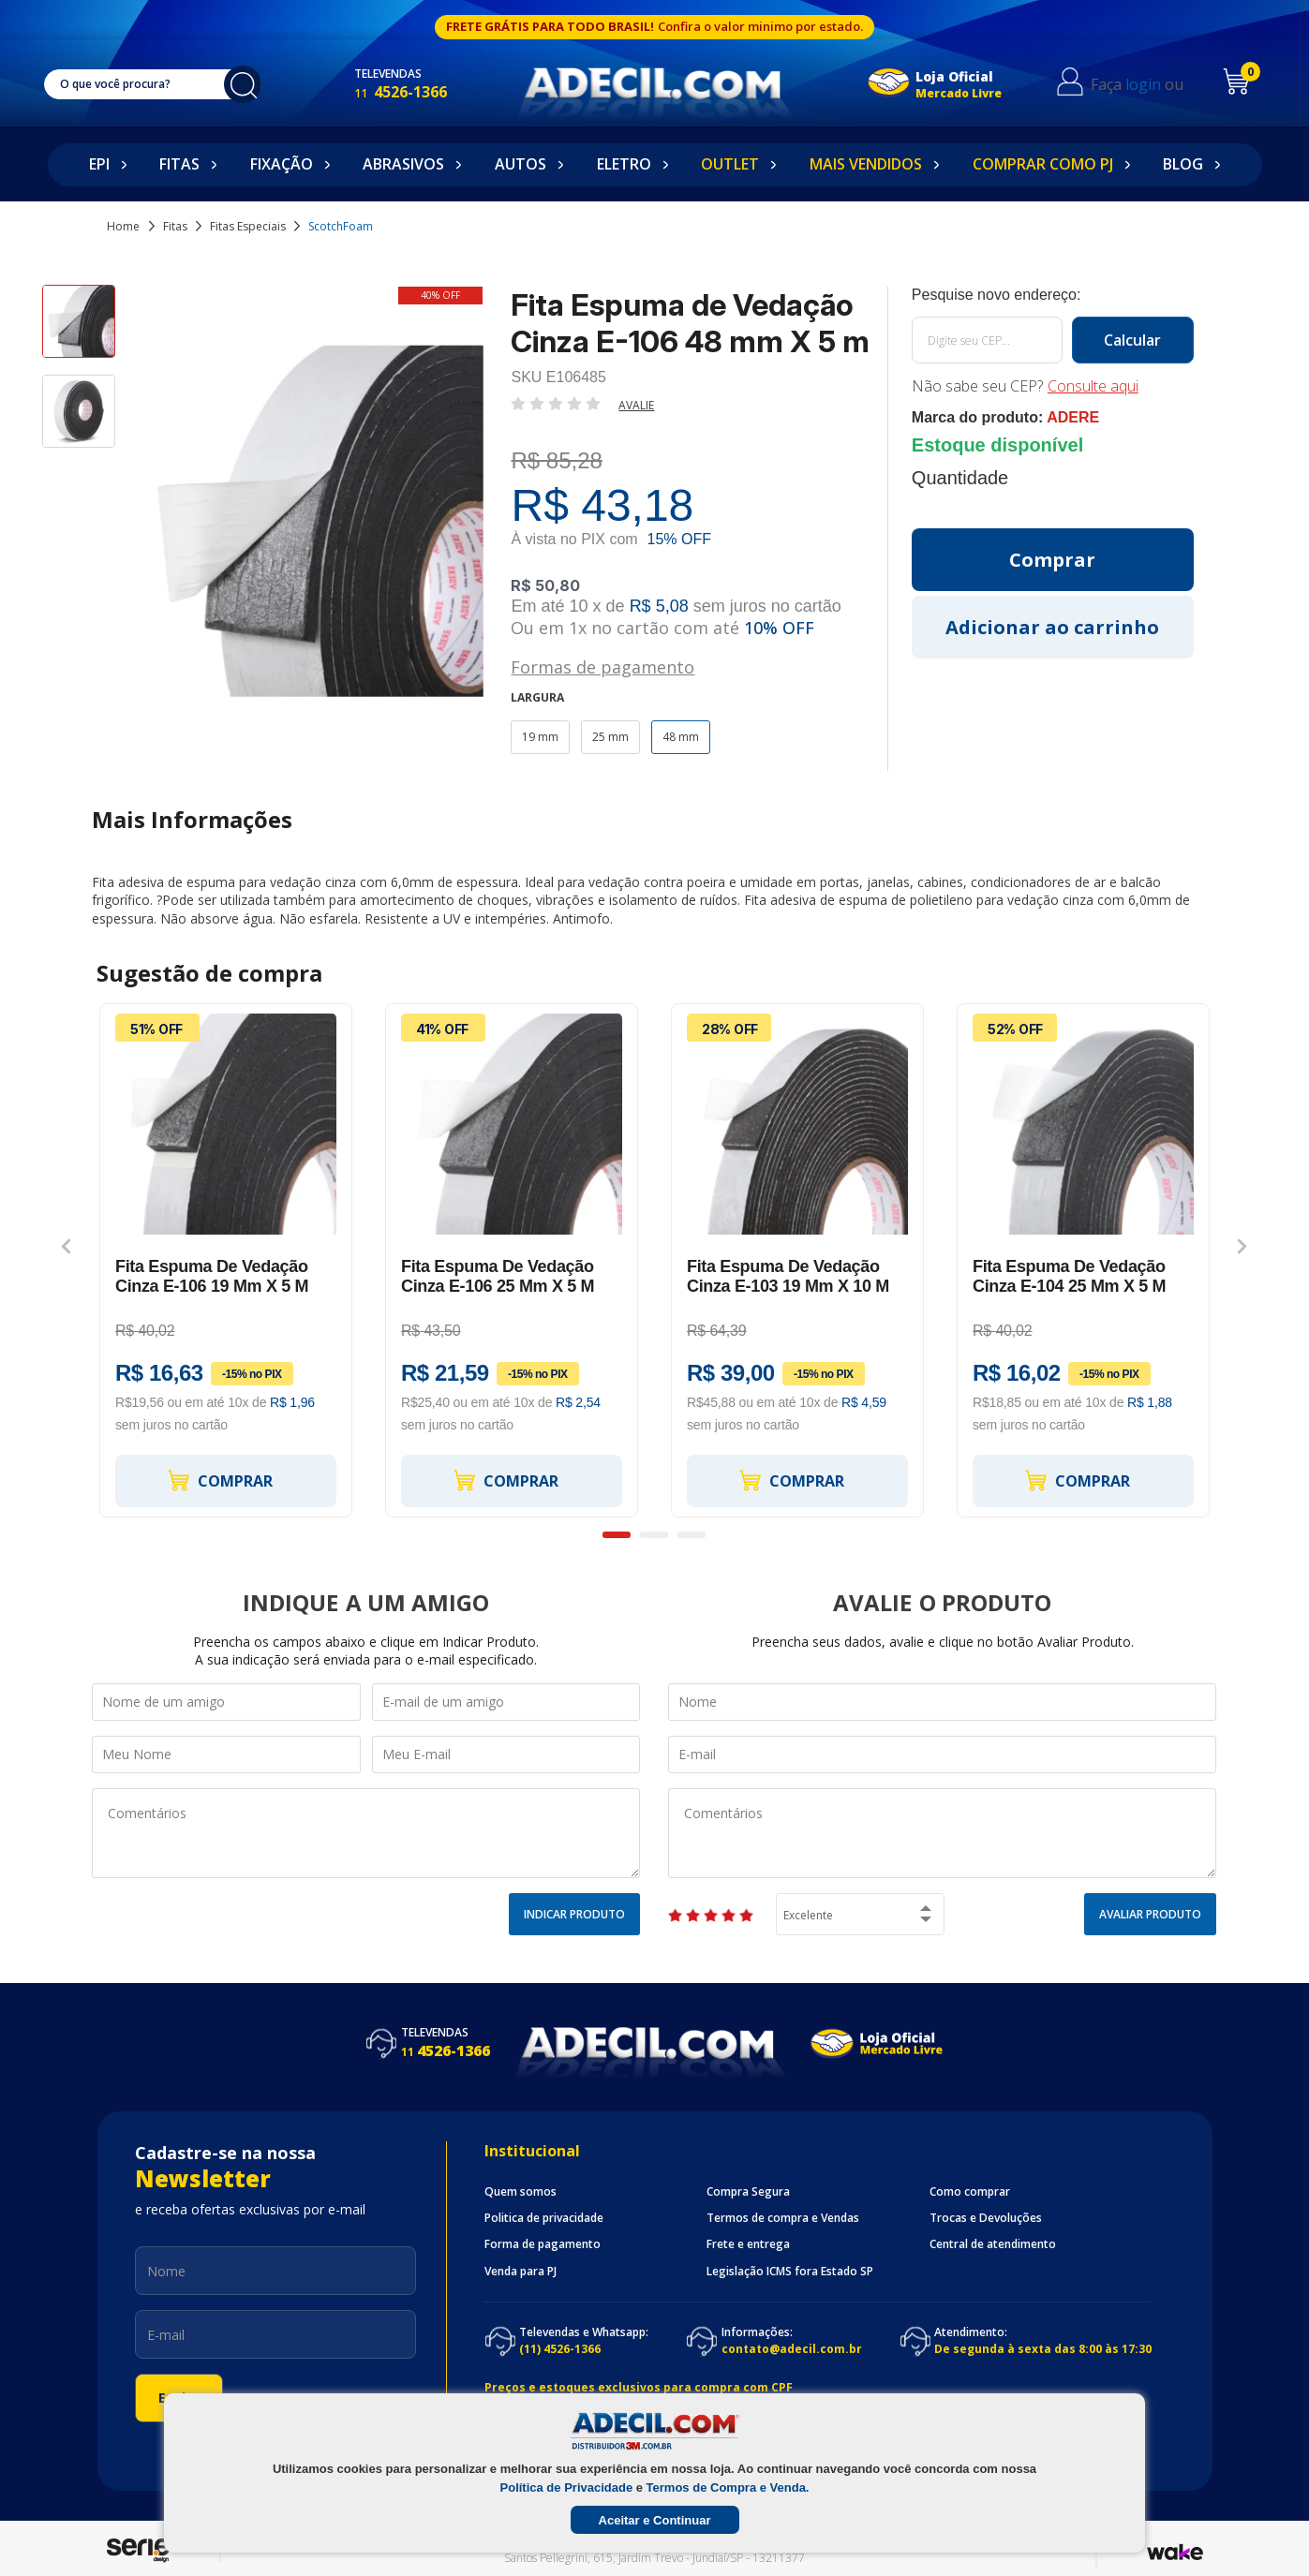 Image resolution: width=1309 pixels, height=2576 pixels. I want to click on Quem somos, so click(520, 2191).